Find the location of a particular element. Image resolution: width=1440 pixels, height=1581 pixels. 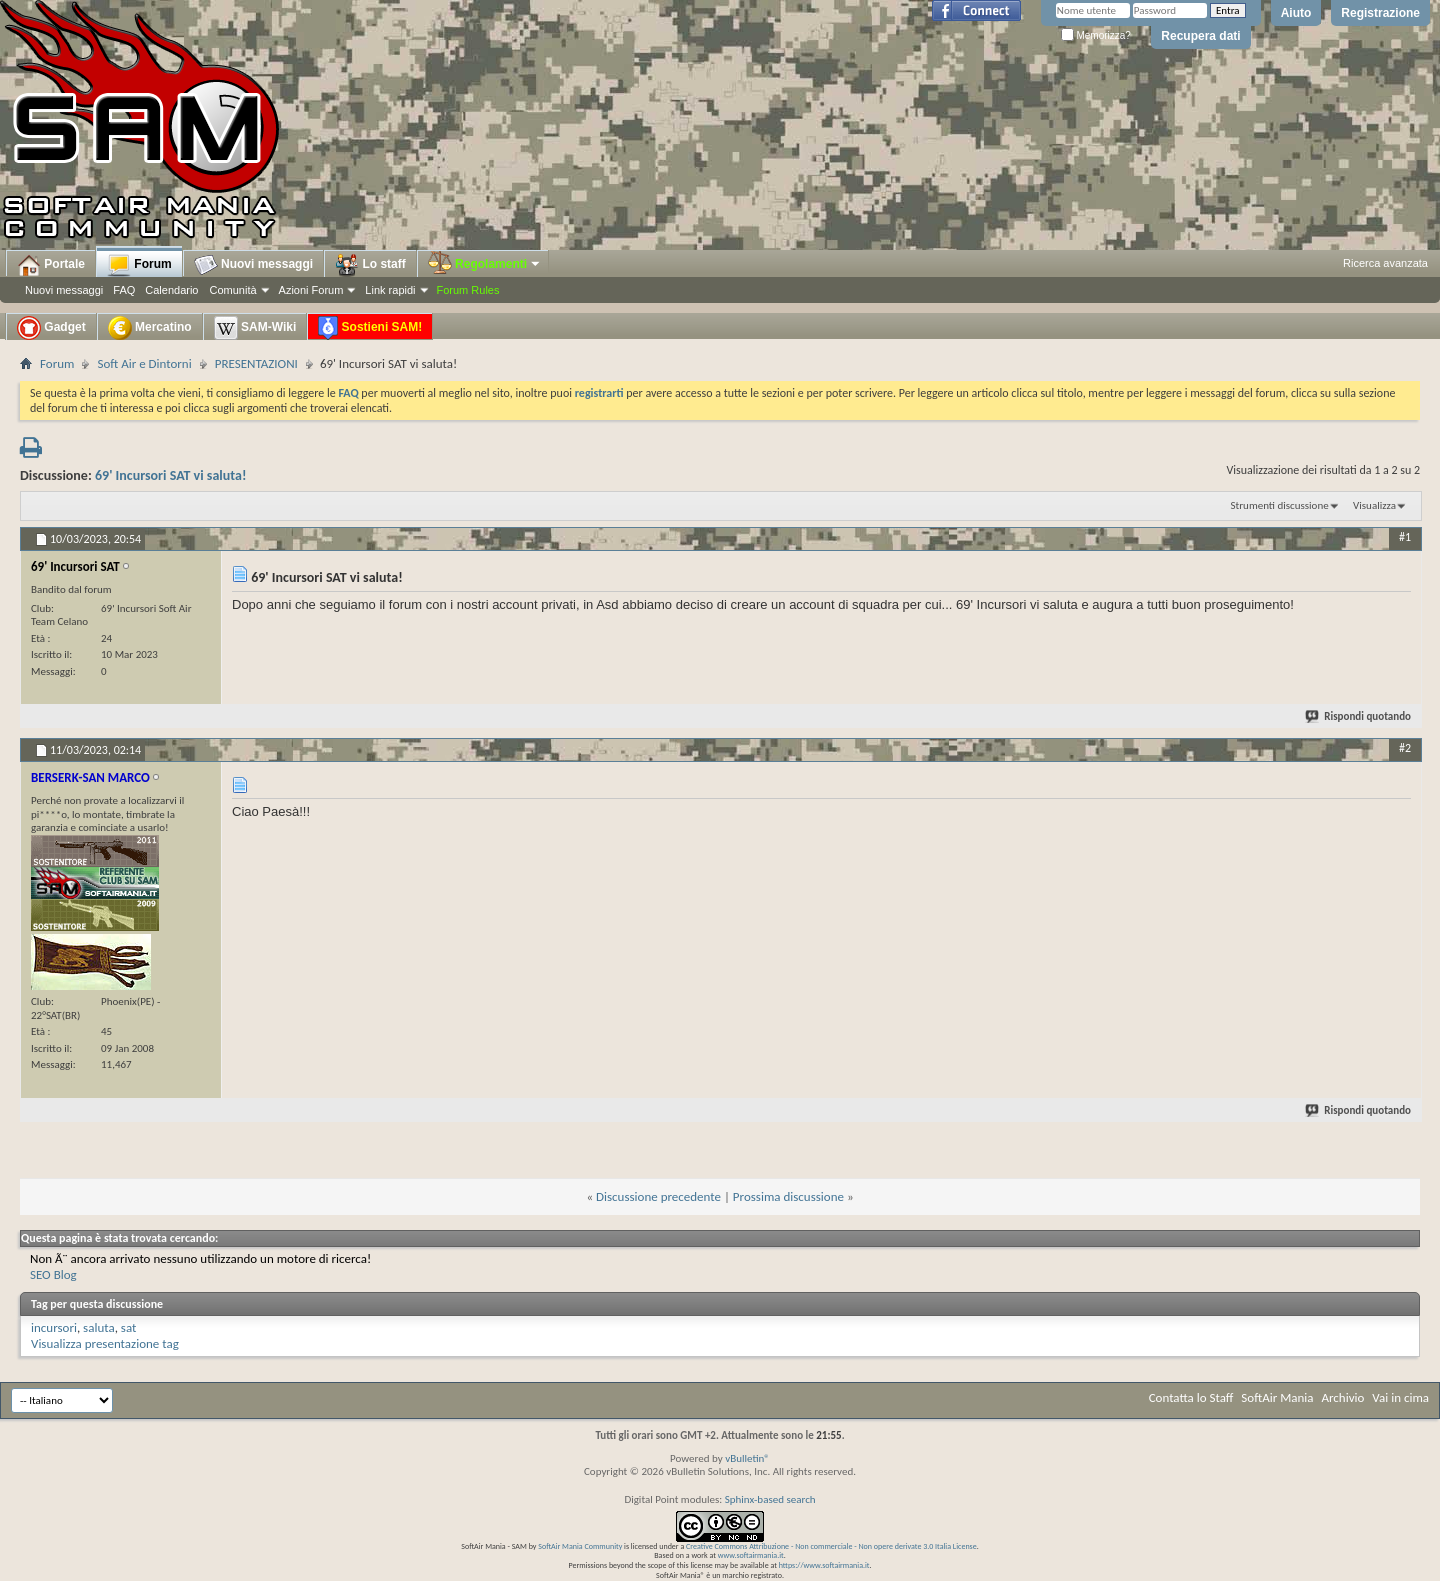

Sostieni SAM! is located at coordinates (370, 328).